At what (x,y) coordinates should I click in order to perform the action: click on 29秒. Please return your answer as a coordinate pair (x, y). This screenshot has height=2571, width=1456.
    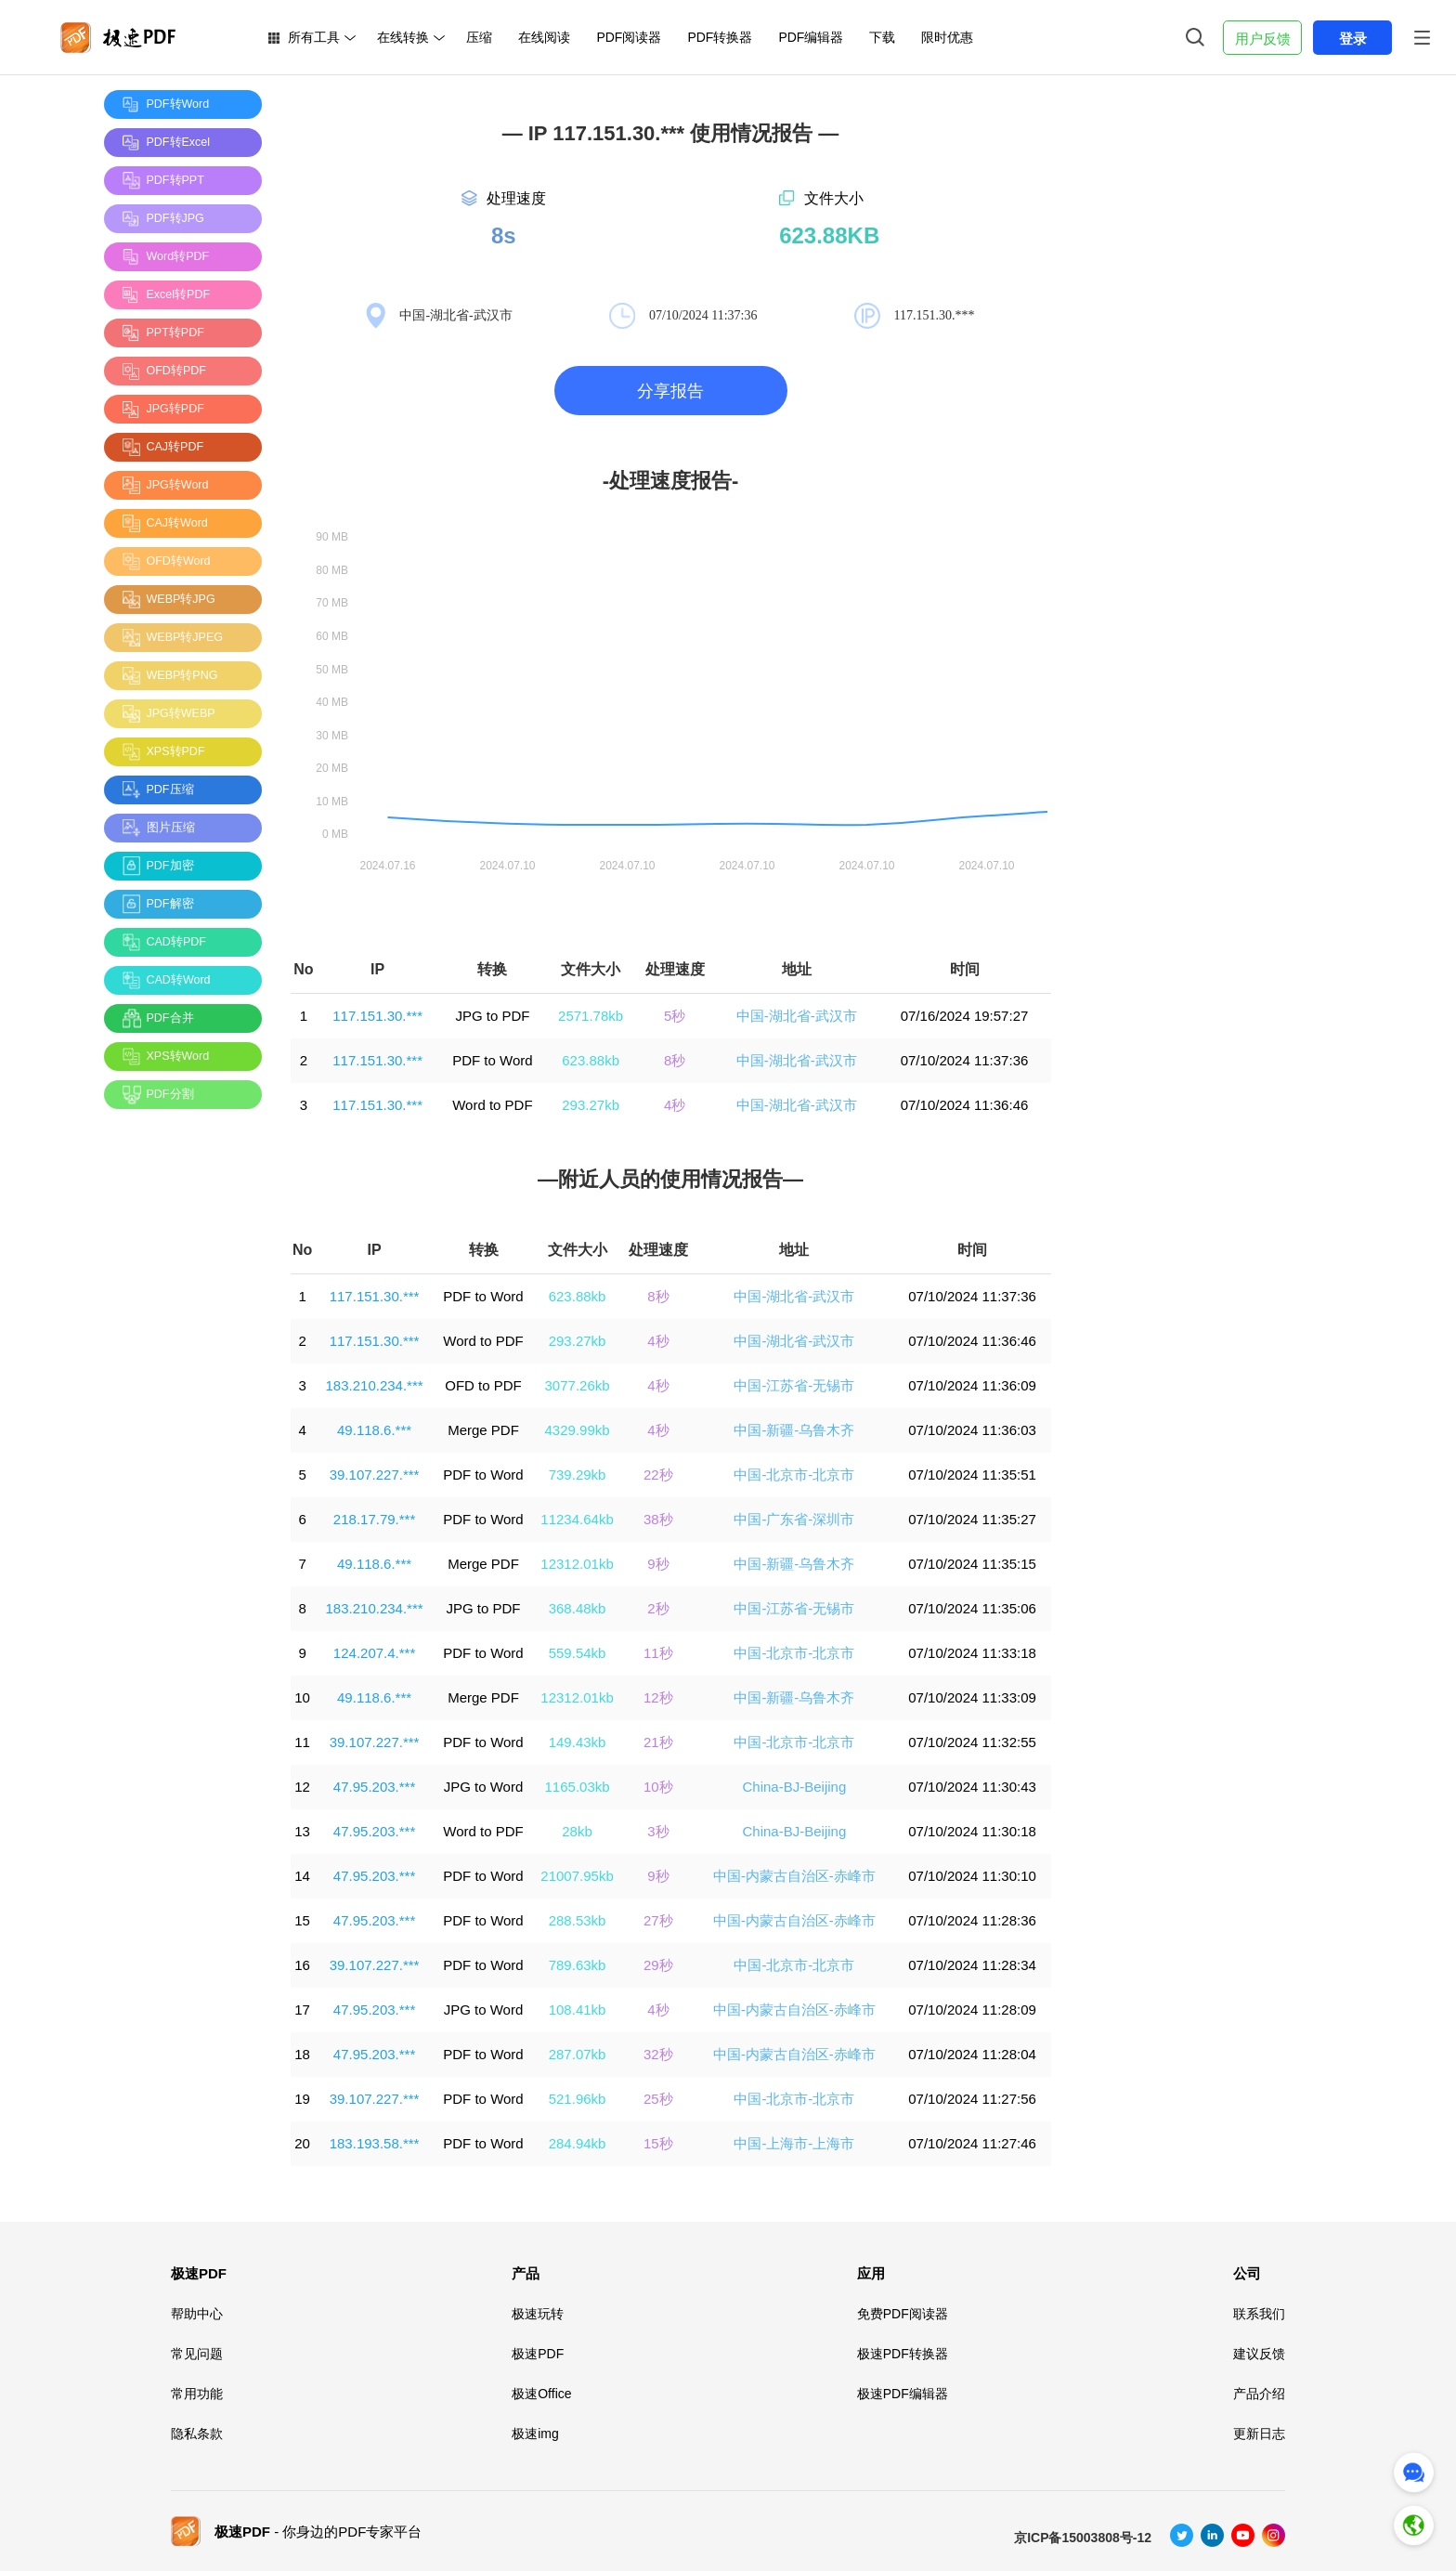
    Looking at the image, I should click on (658, 1965).